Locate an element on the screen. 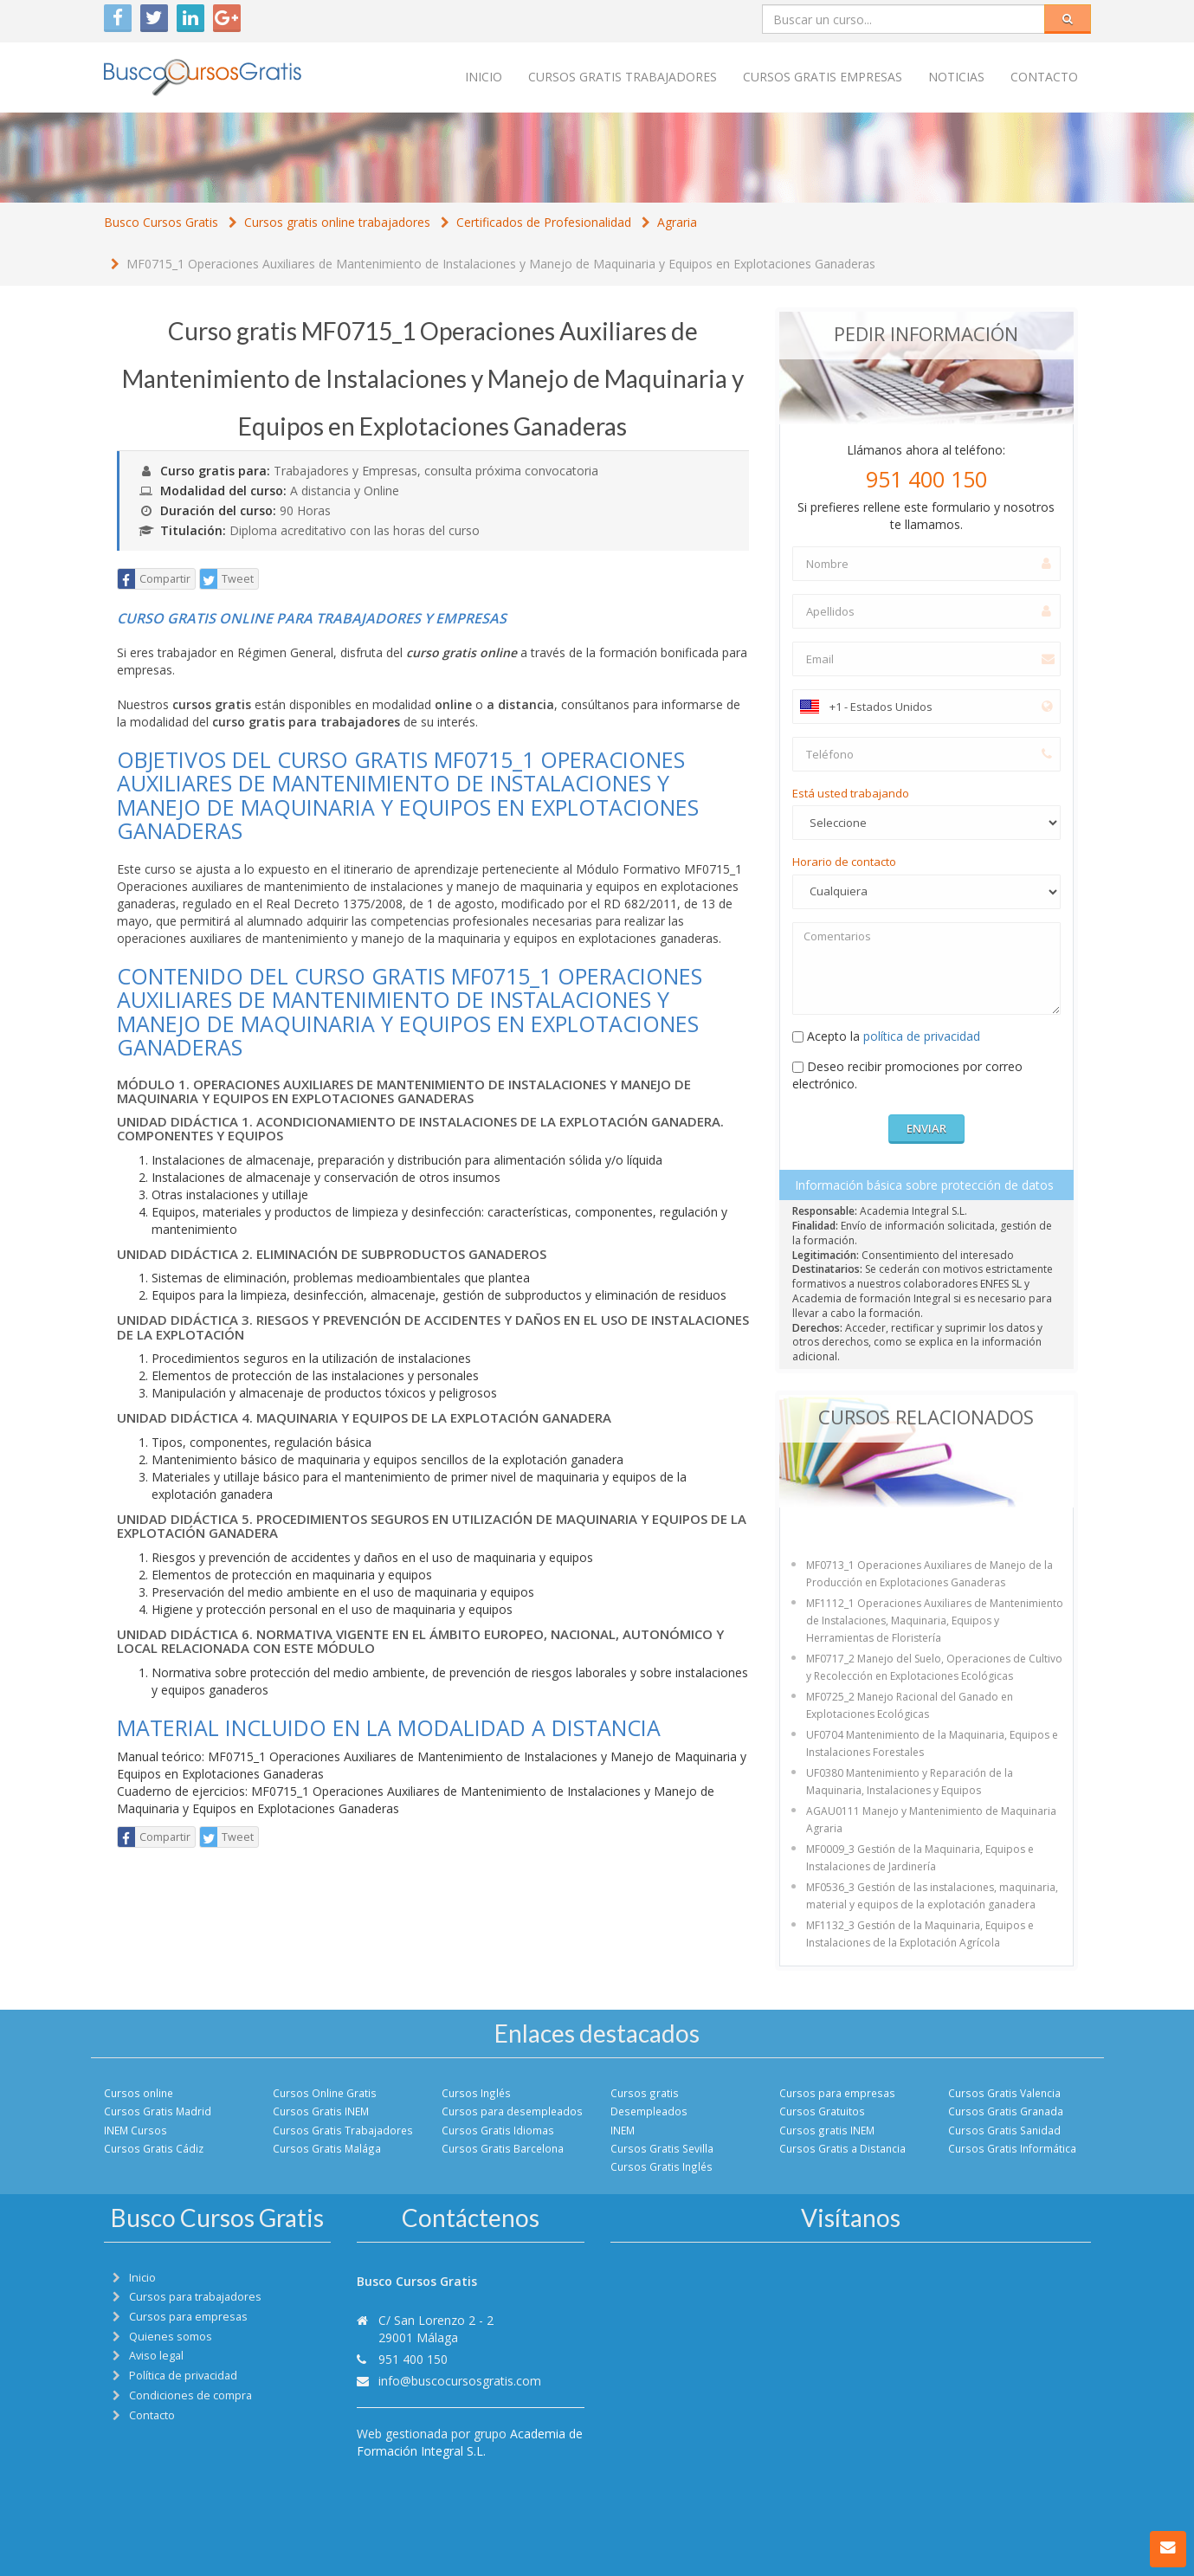 Image resolution: width=1194 pixels, height=2576 pixels. MF0713_1 Operaciones Auxiliares de Manejo de la Producción en Explotaciones Ganaderas is located at coordinates (929, 1574).